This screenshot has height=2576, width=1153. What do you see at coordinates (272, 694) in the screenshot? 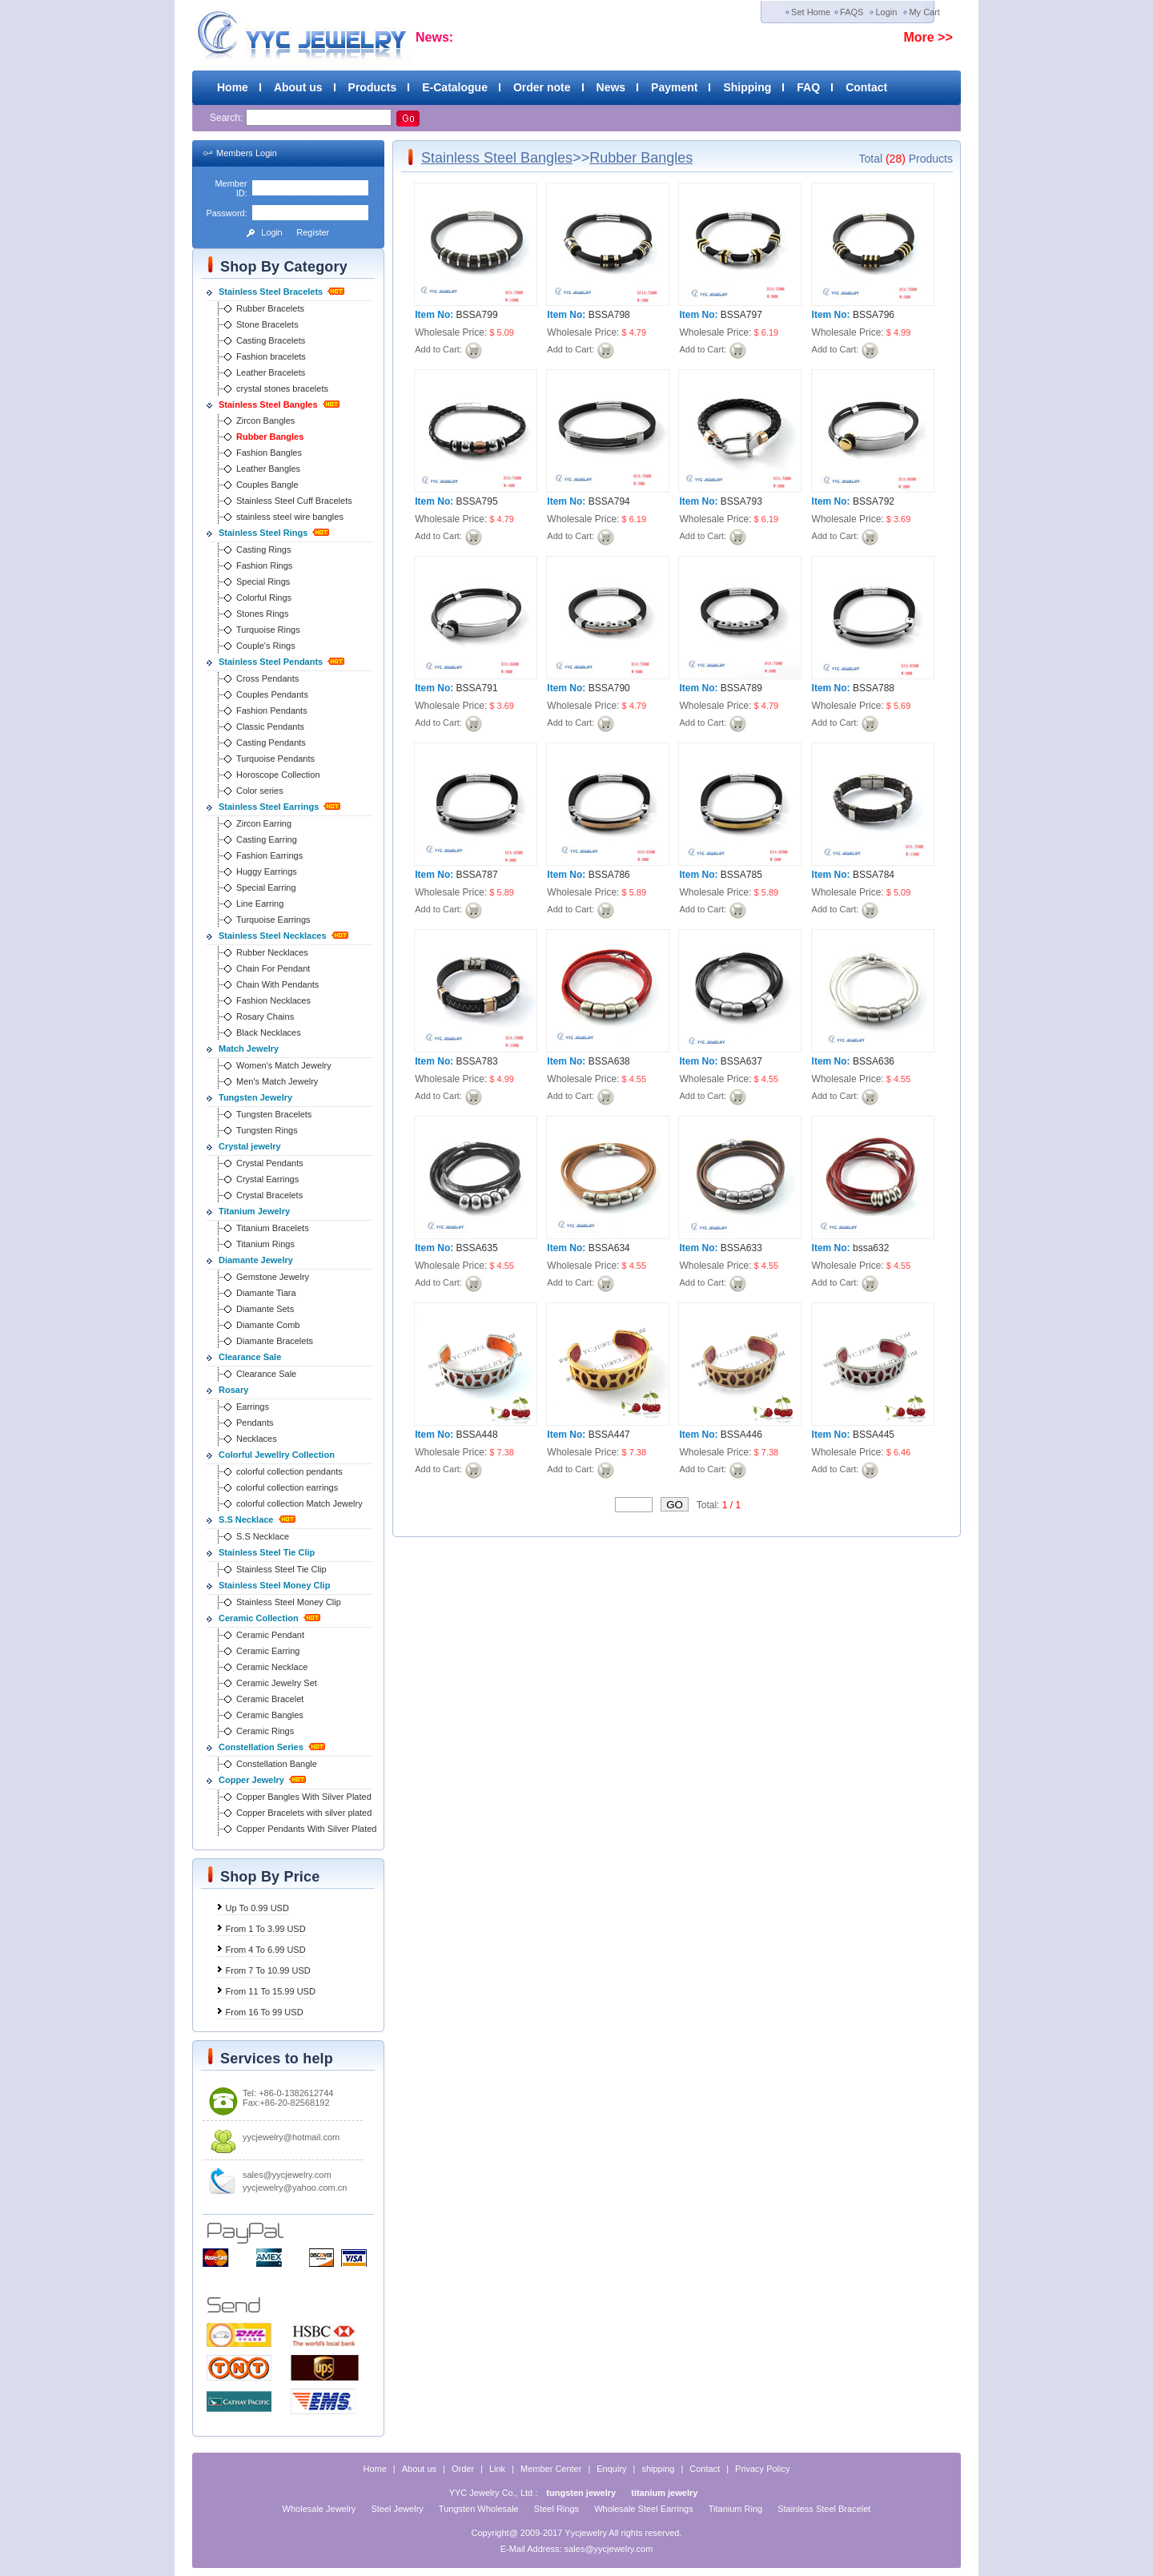
I see `Couples Pendants` at bounding box center [272, 694].